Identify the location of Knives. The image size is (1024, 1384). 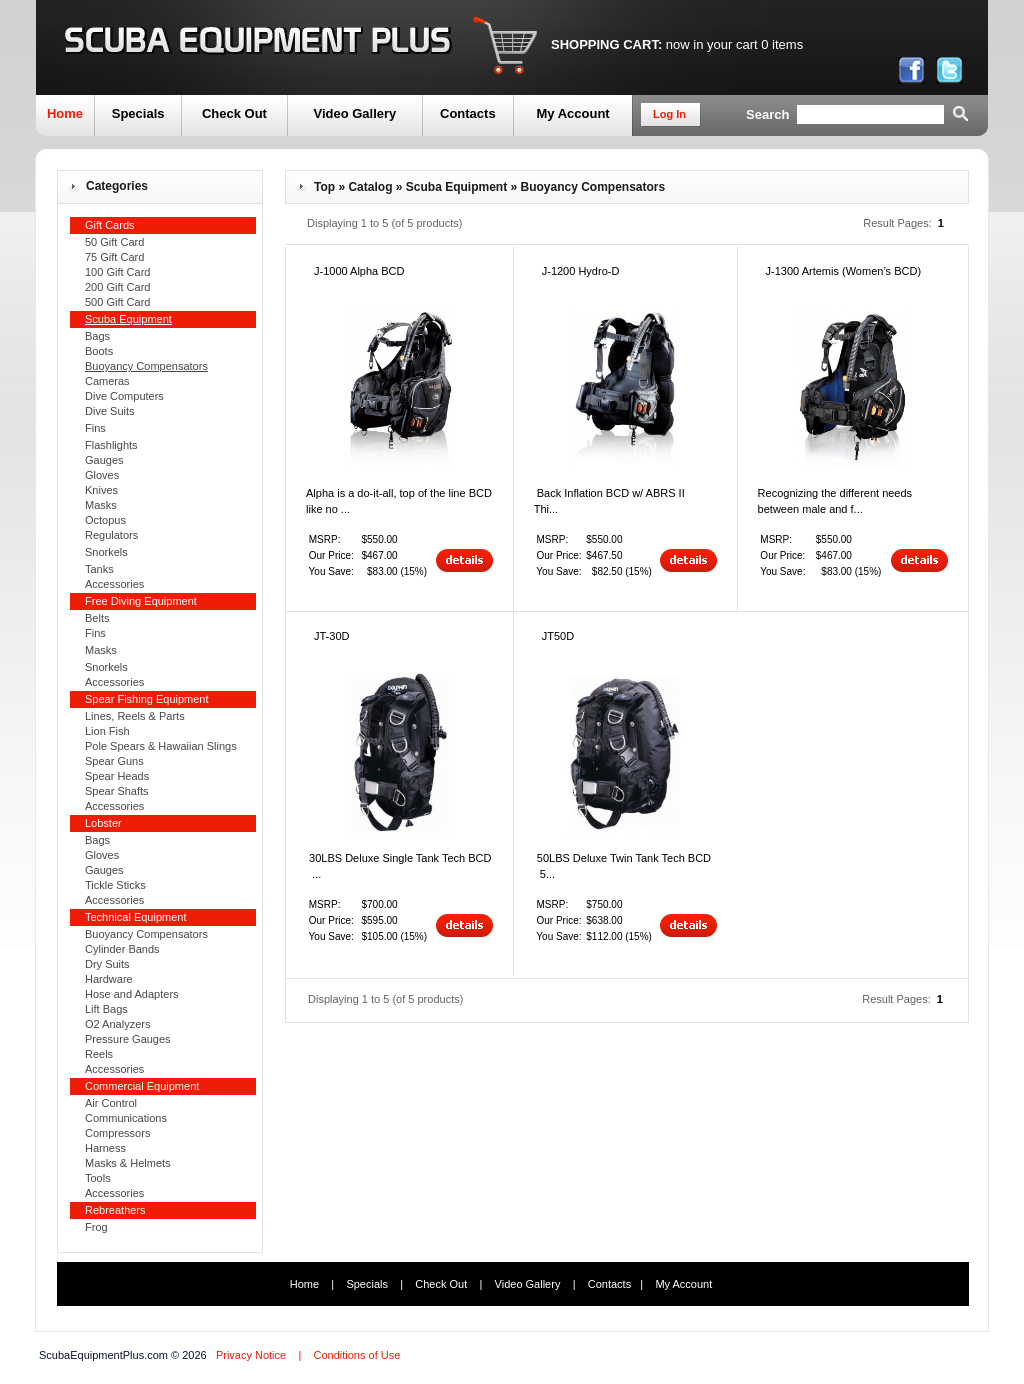
(101, 490).